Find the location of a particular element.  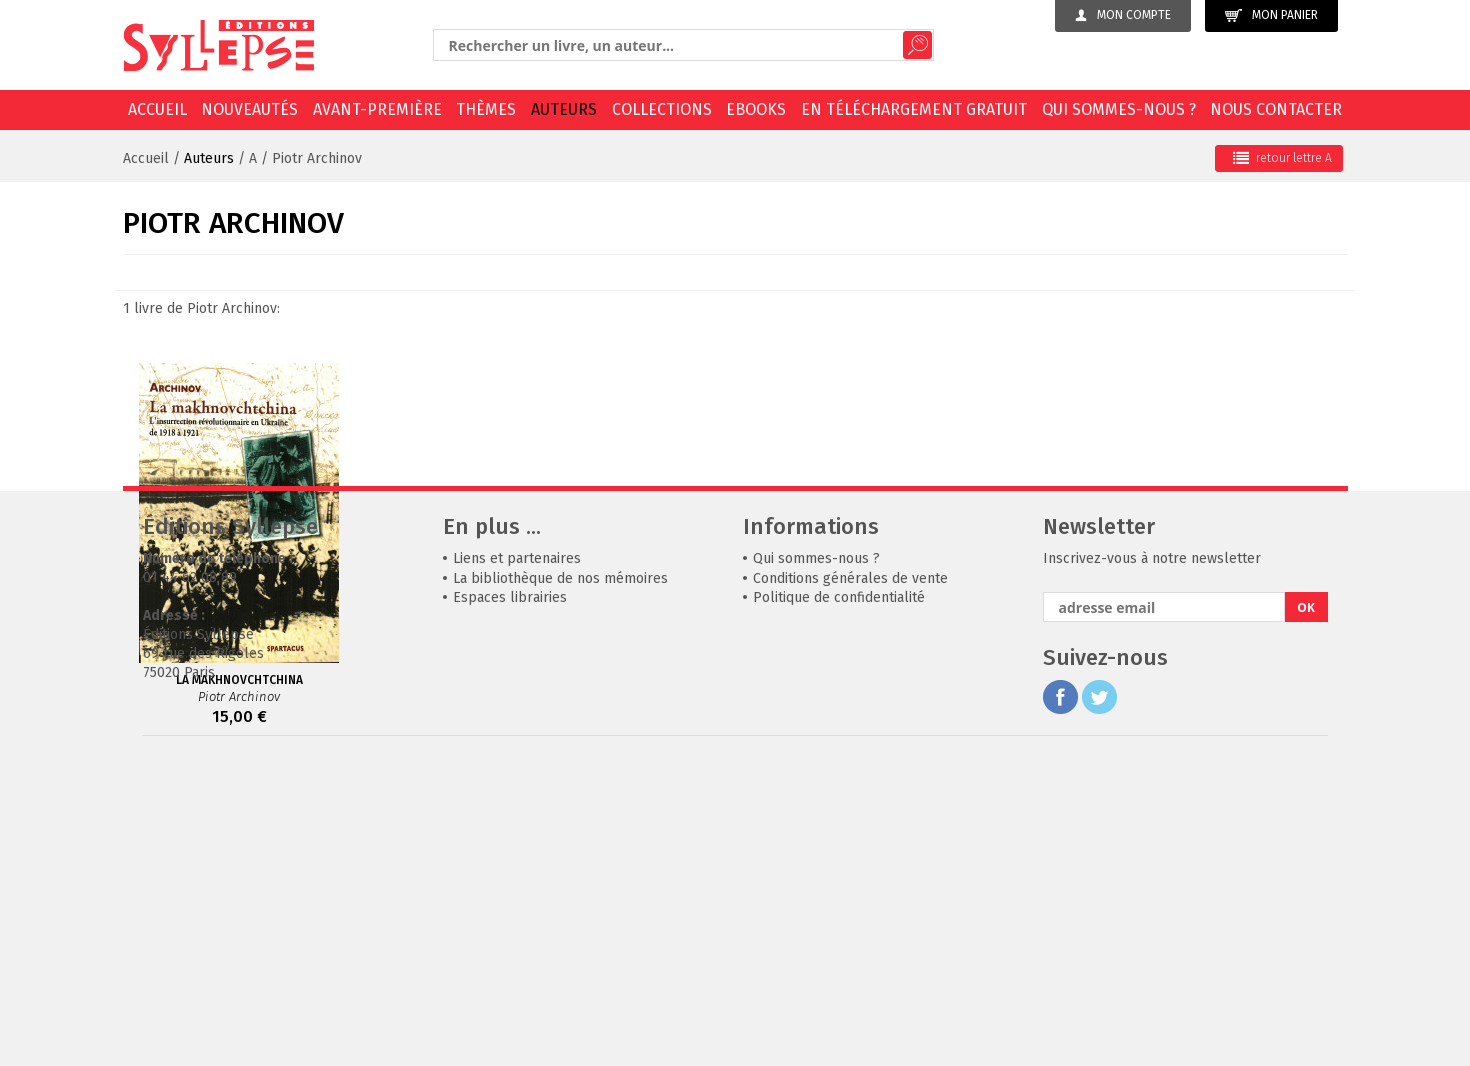

Nouveautés is located at coordinates (249, 109).